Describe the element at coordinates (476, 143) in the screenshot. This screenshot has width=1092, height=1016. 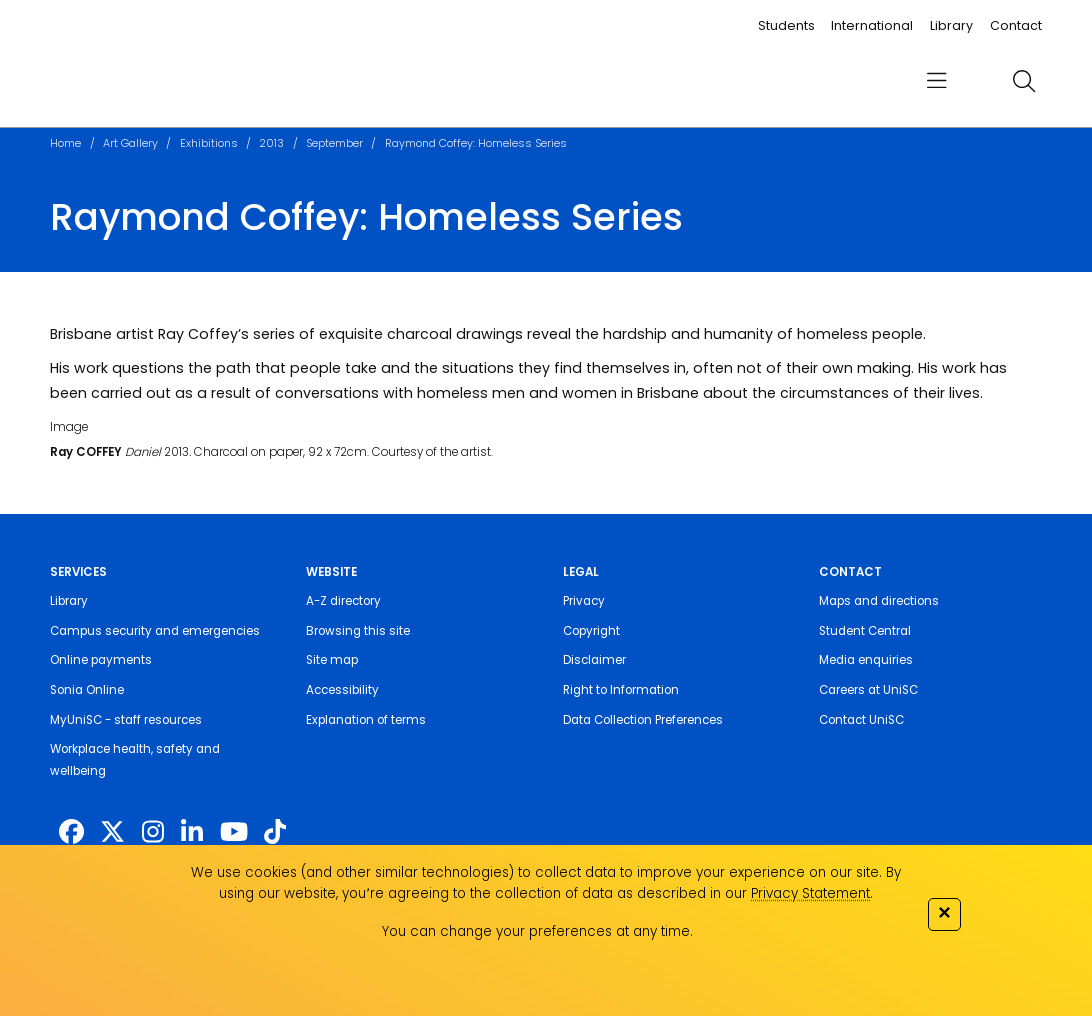
I see `Raymond Coffey: Homeless Series` at that location.